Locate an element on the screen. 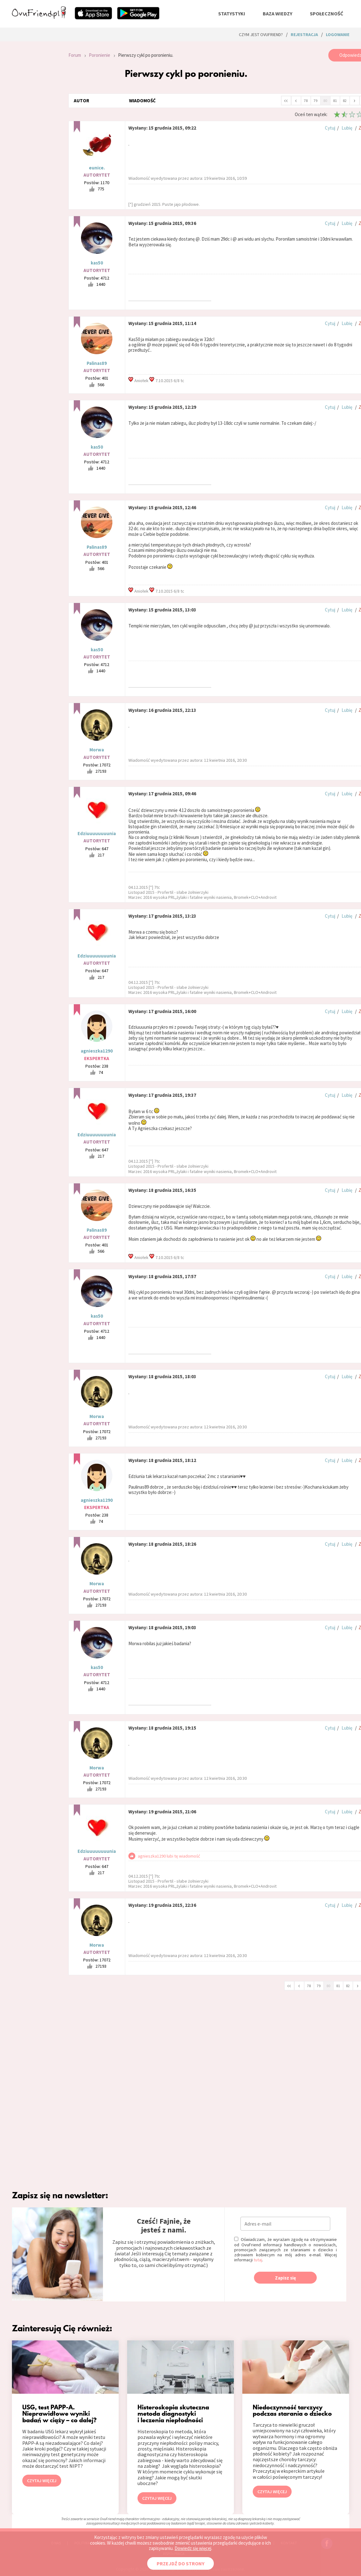 This screenshot has height=2576, width=361. Dowiedz się więcej is located at coordinates (193, 2548).